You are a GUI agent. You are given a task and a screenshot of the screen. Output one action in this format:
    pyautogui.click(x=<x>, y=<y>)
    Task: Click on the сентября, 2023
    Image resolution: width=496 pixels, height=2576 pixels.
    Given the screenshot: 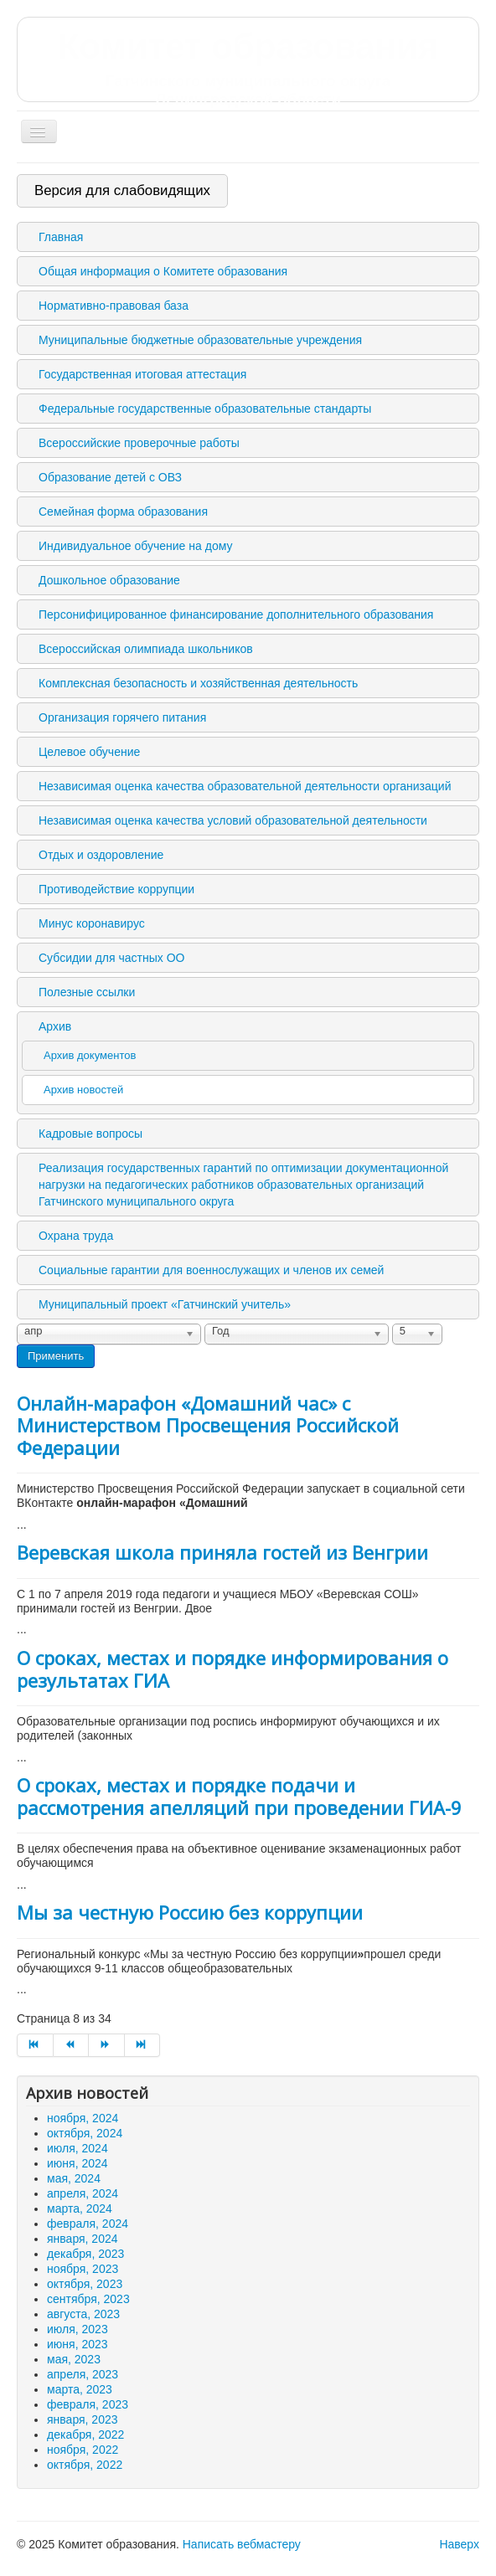 What is the action you would take?
    pyautogui.click(x=88, y=2299)
    